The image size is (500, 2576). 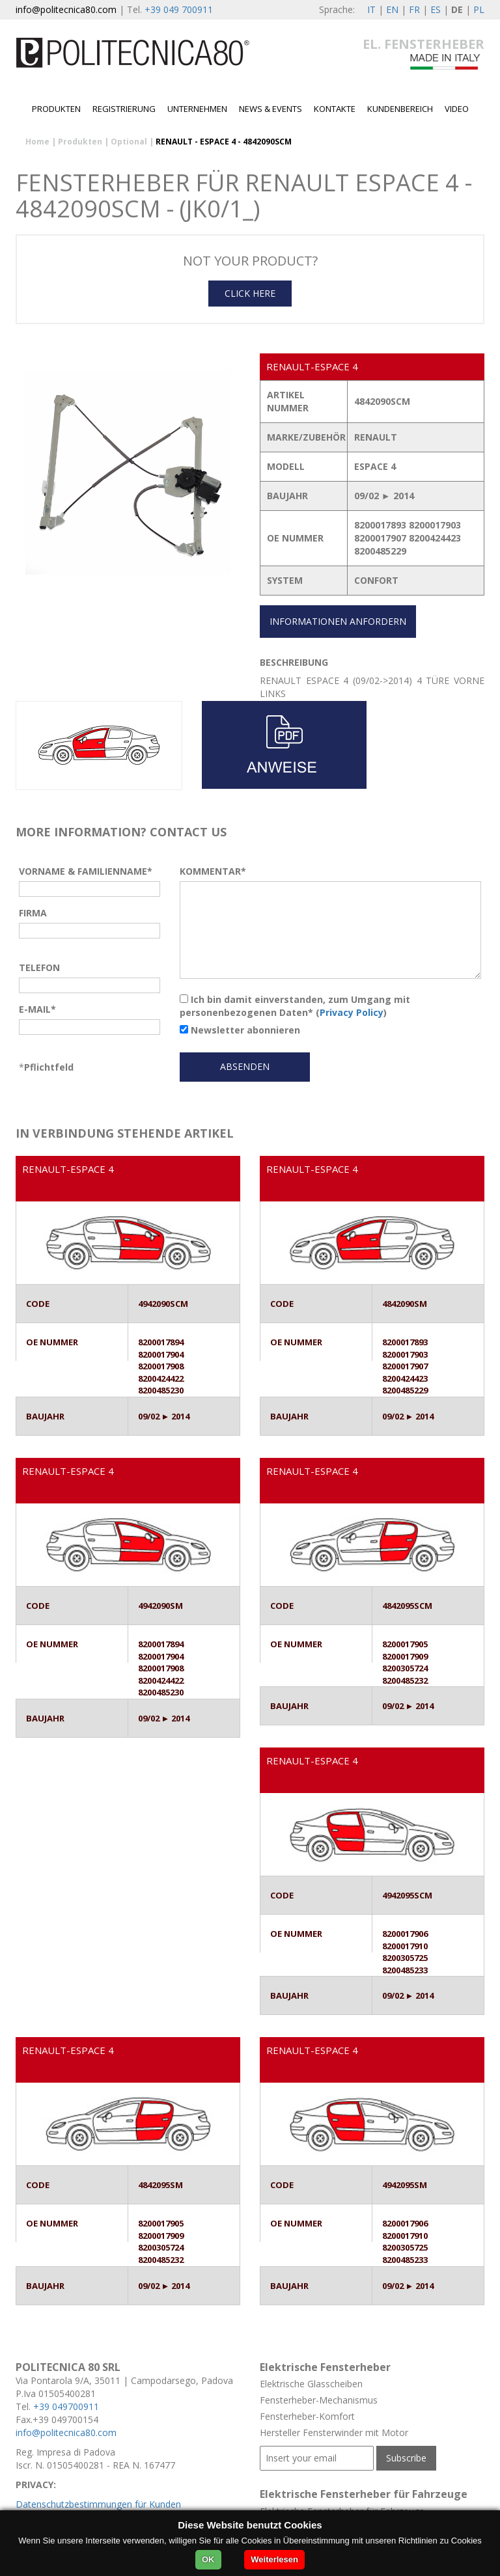 What do you see at coordinates (124, 109) in the screenshot?
I see `Registrierung` at bounding box center [124, 109].